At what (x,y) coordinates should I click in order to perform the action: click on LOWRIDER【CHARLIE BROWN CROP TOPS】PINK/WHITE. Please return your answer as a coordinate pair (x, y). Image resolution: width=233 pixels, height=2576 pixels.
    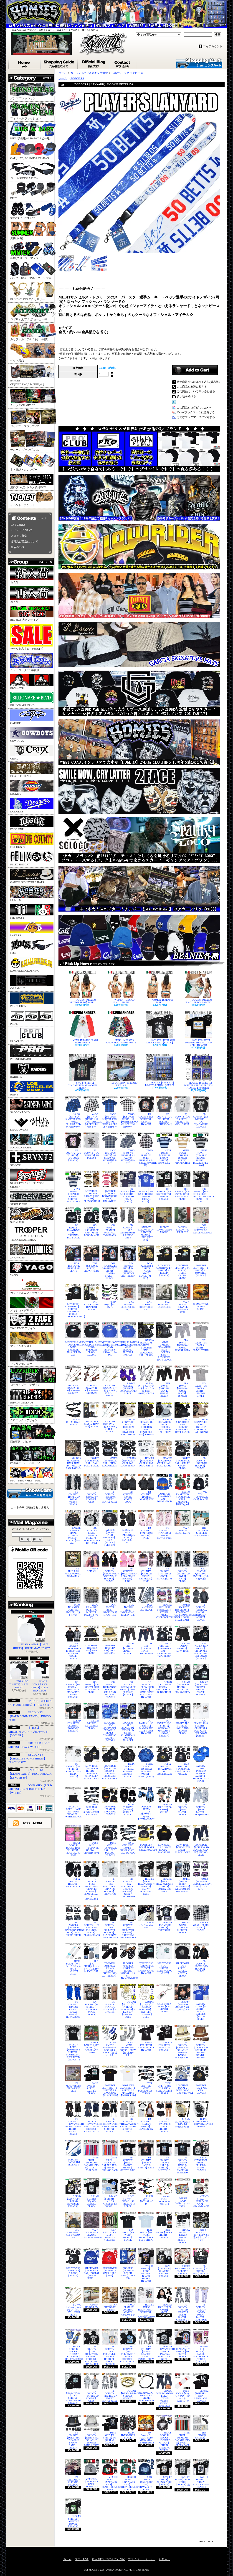
    Looking at the image, I should click on (110, 1186).